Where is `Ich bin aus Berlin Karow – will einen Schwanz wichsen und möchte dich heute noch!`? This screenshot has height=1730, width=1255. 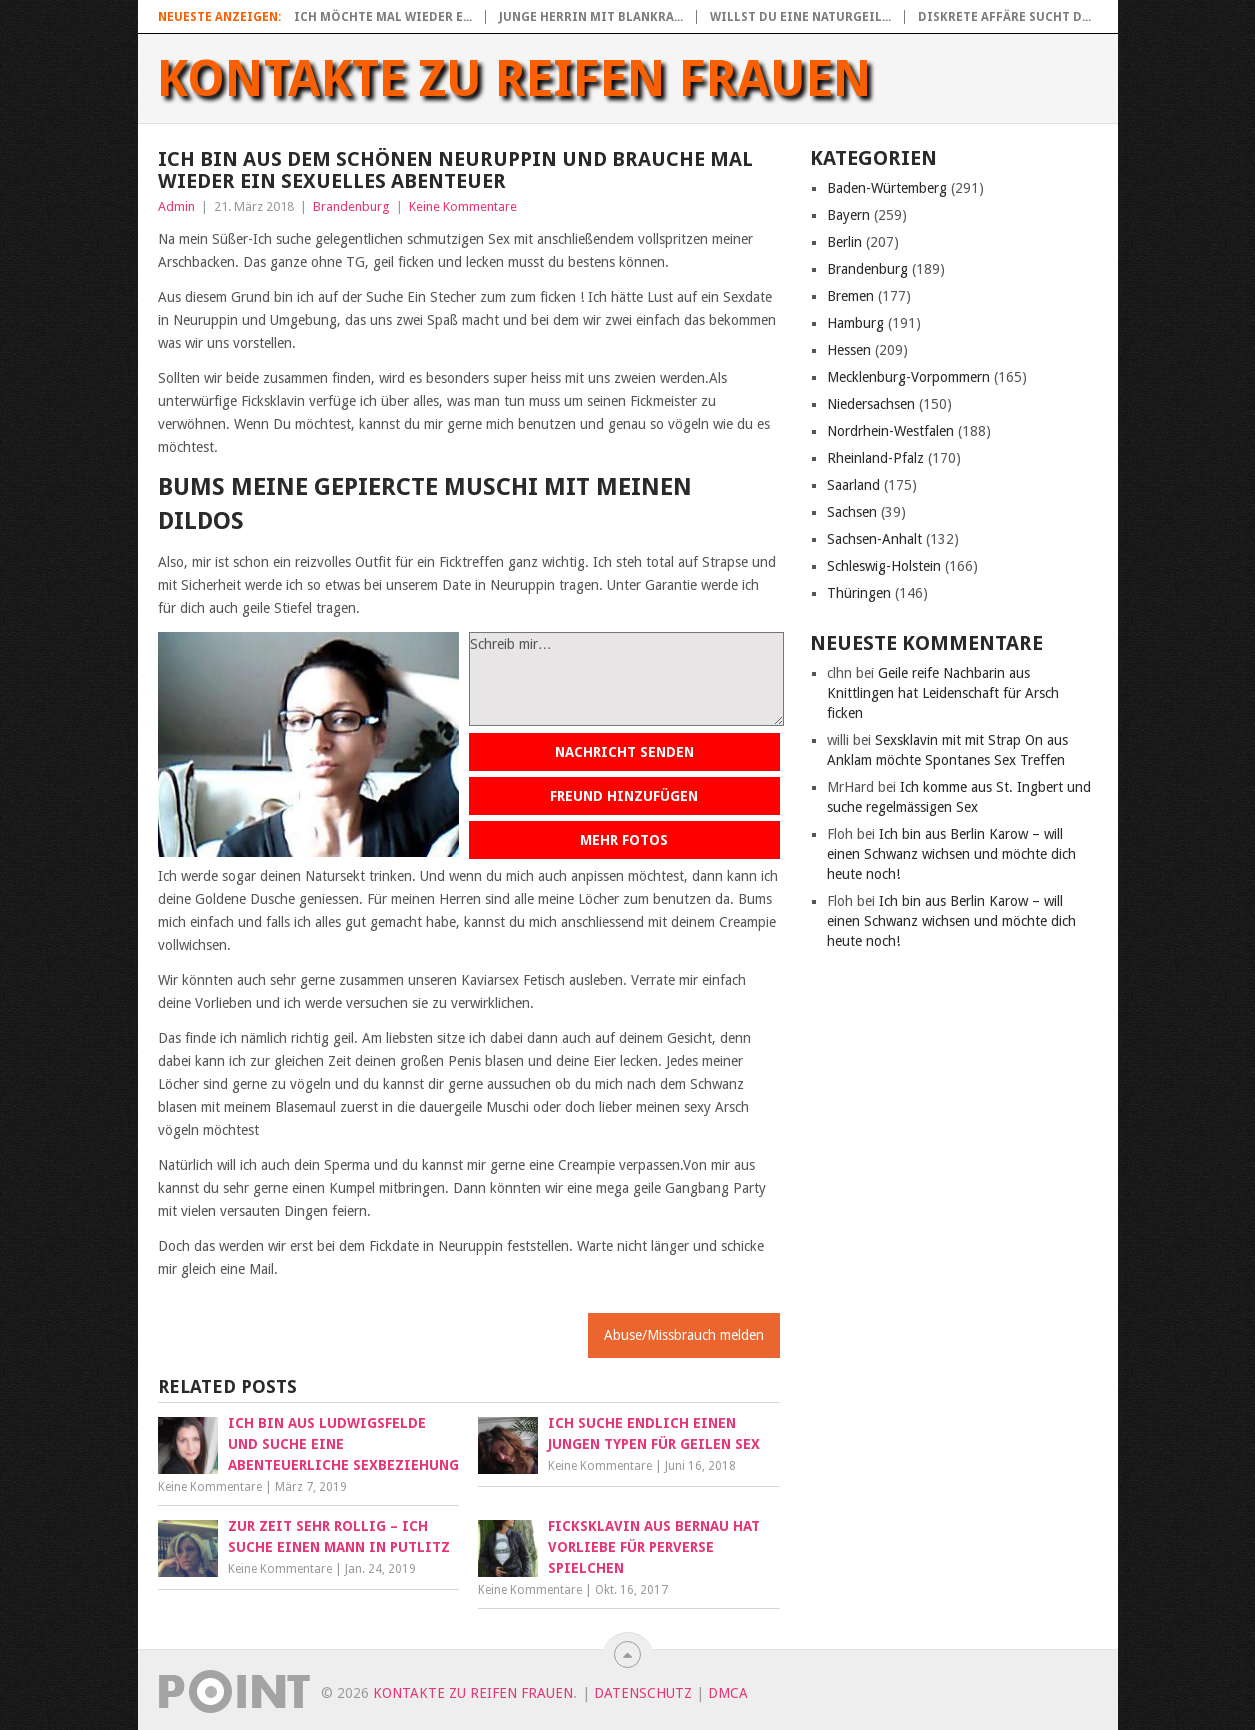 Ich bin aus Berlin Karow – will einen Schwanz wichsen und möchte dich heute noch! is located at coordinates (951, 854).